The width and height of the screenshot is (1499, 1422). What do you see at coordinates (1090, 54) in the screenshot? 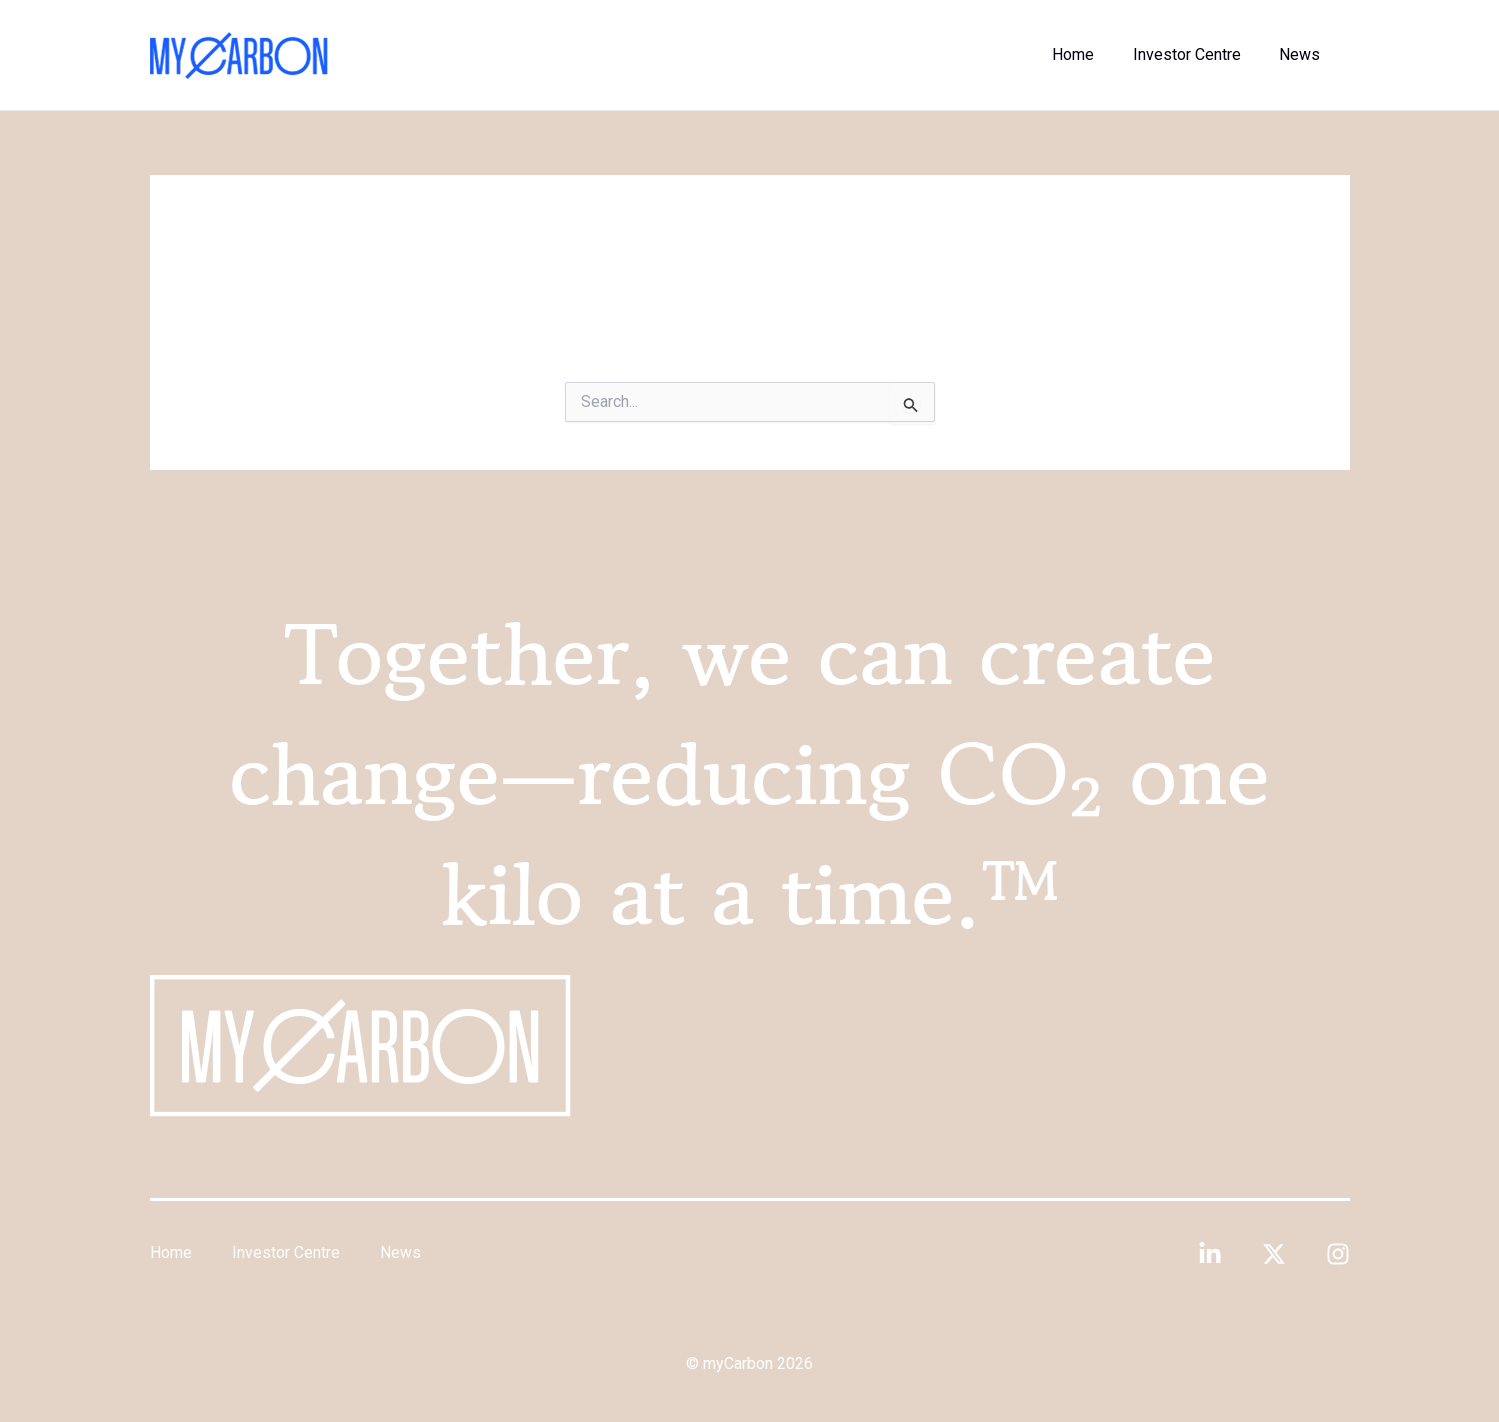
I see `Home` at bounding box center [1090, 54].